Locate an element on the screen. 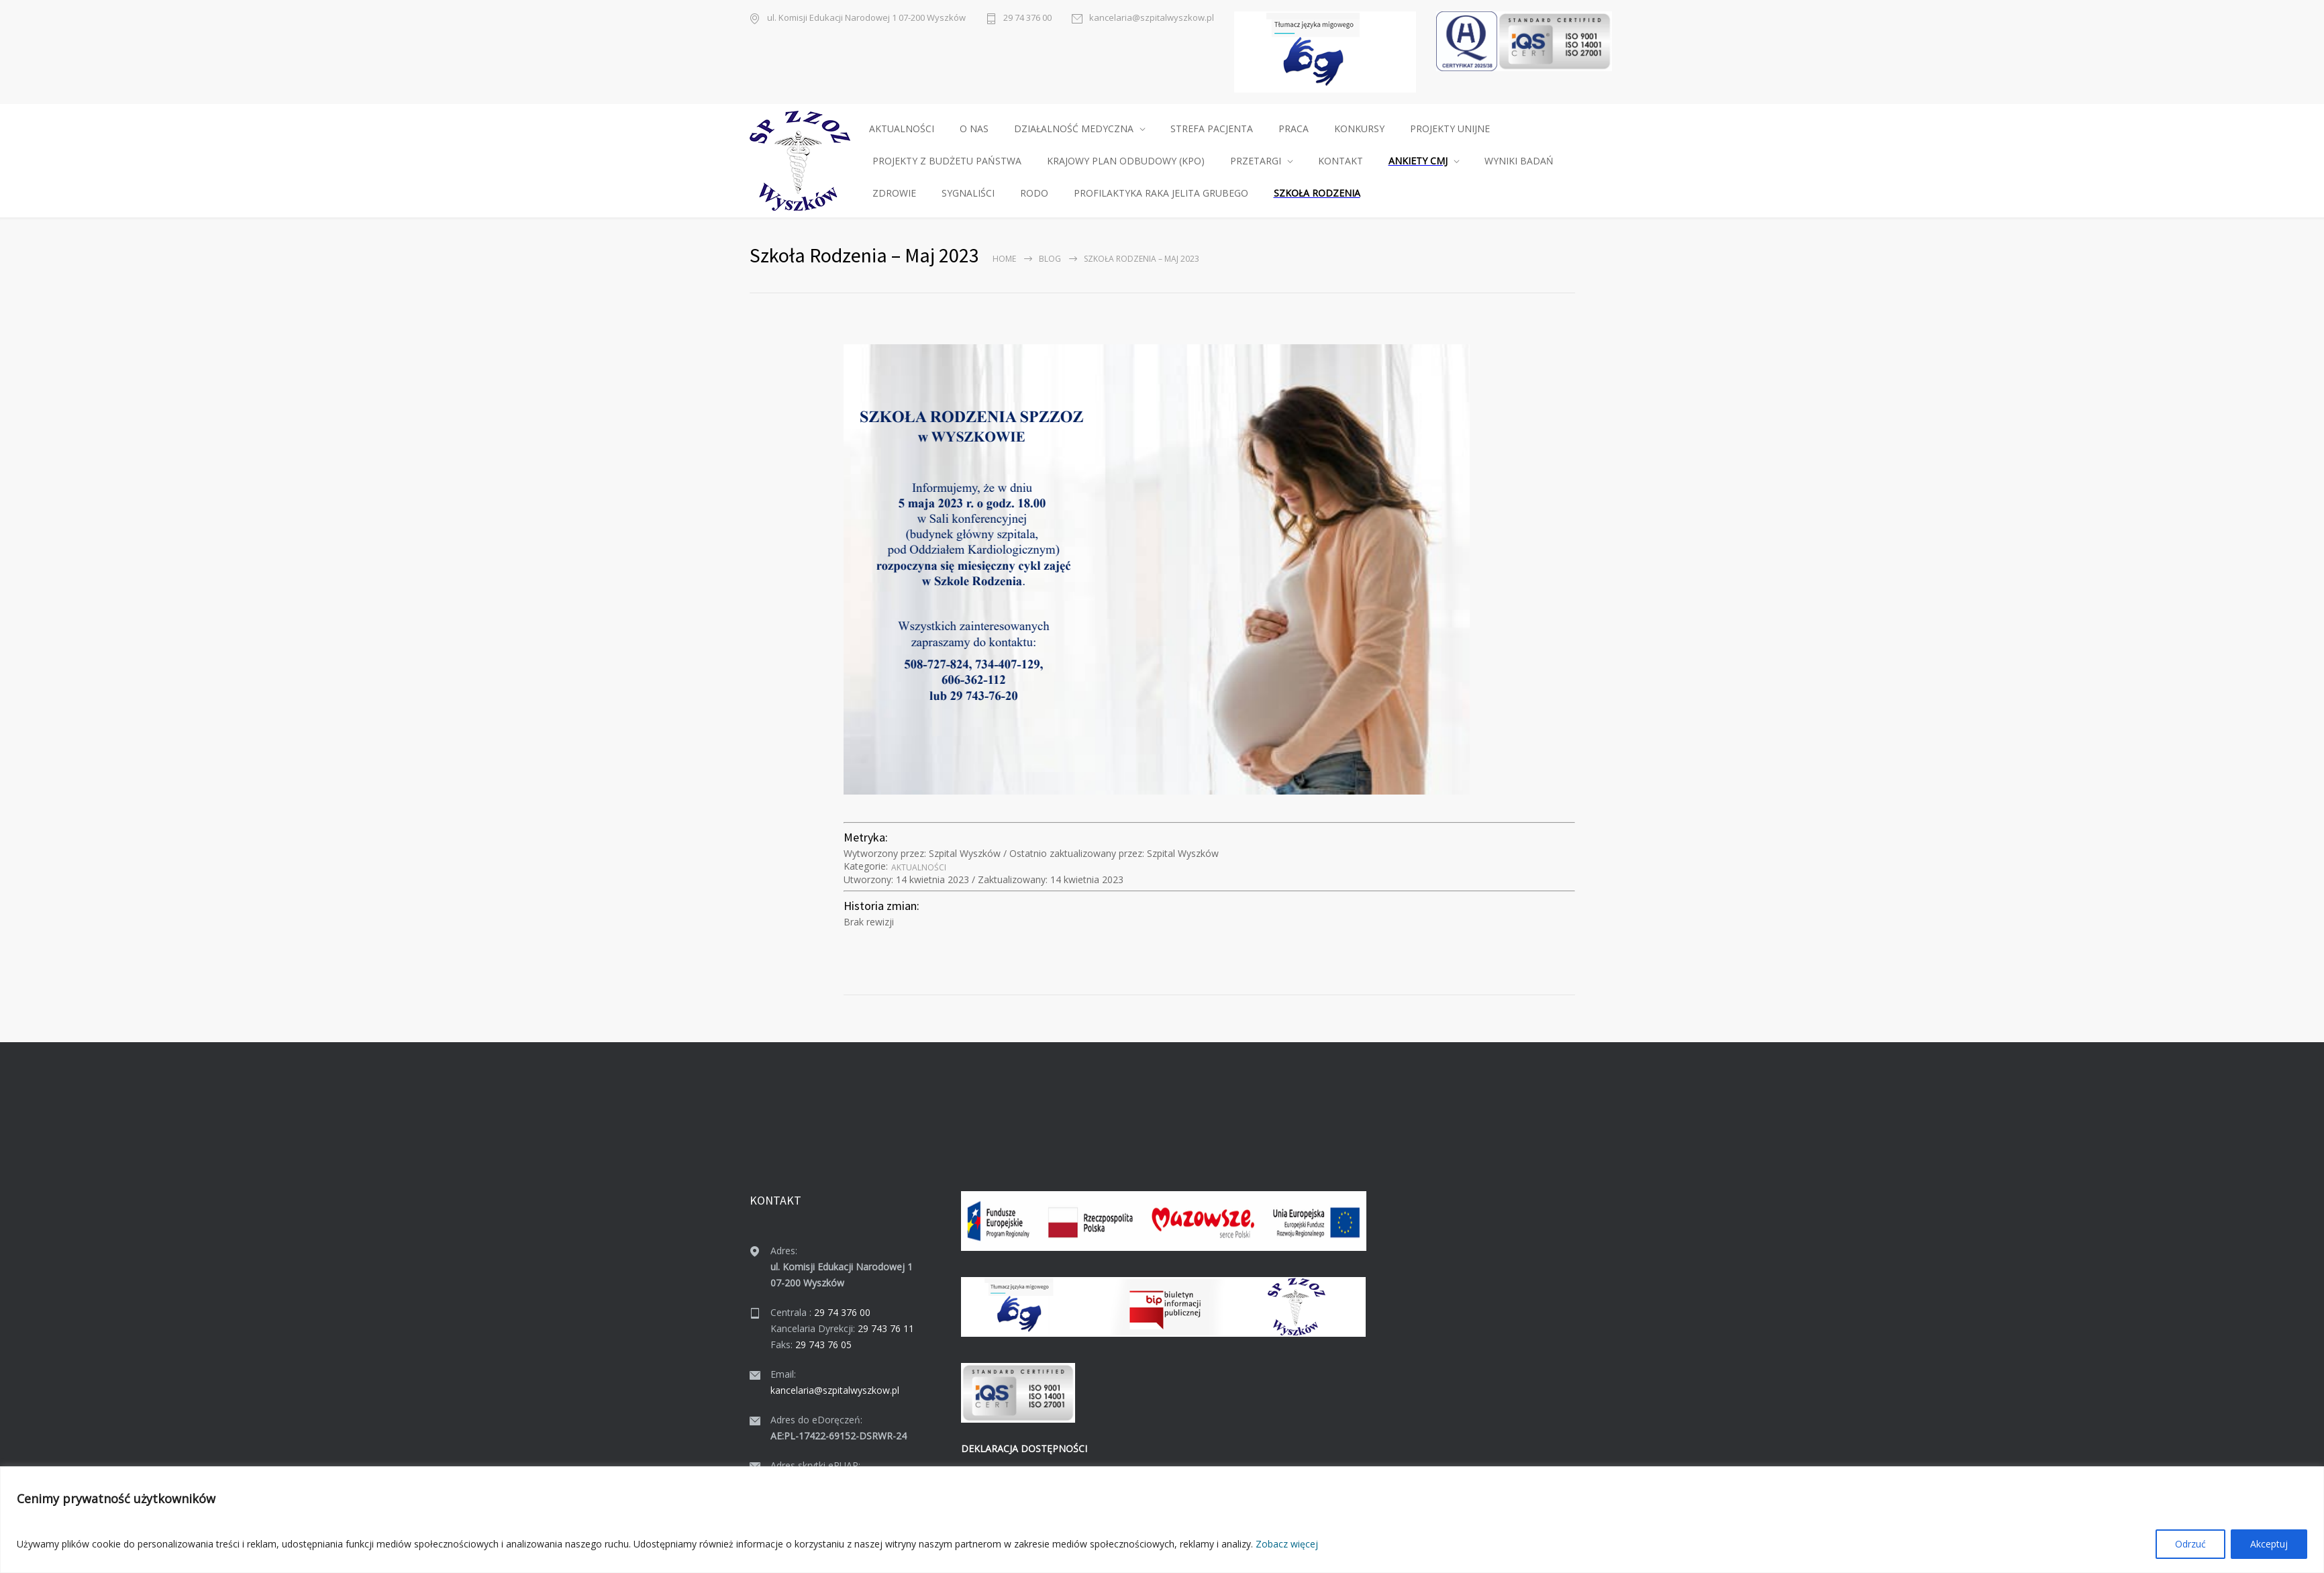 Image resolution: width=2324 pixels, height=1573 pixels. Zobacz więcej is located at coordinates (1287, 1543).